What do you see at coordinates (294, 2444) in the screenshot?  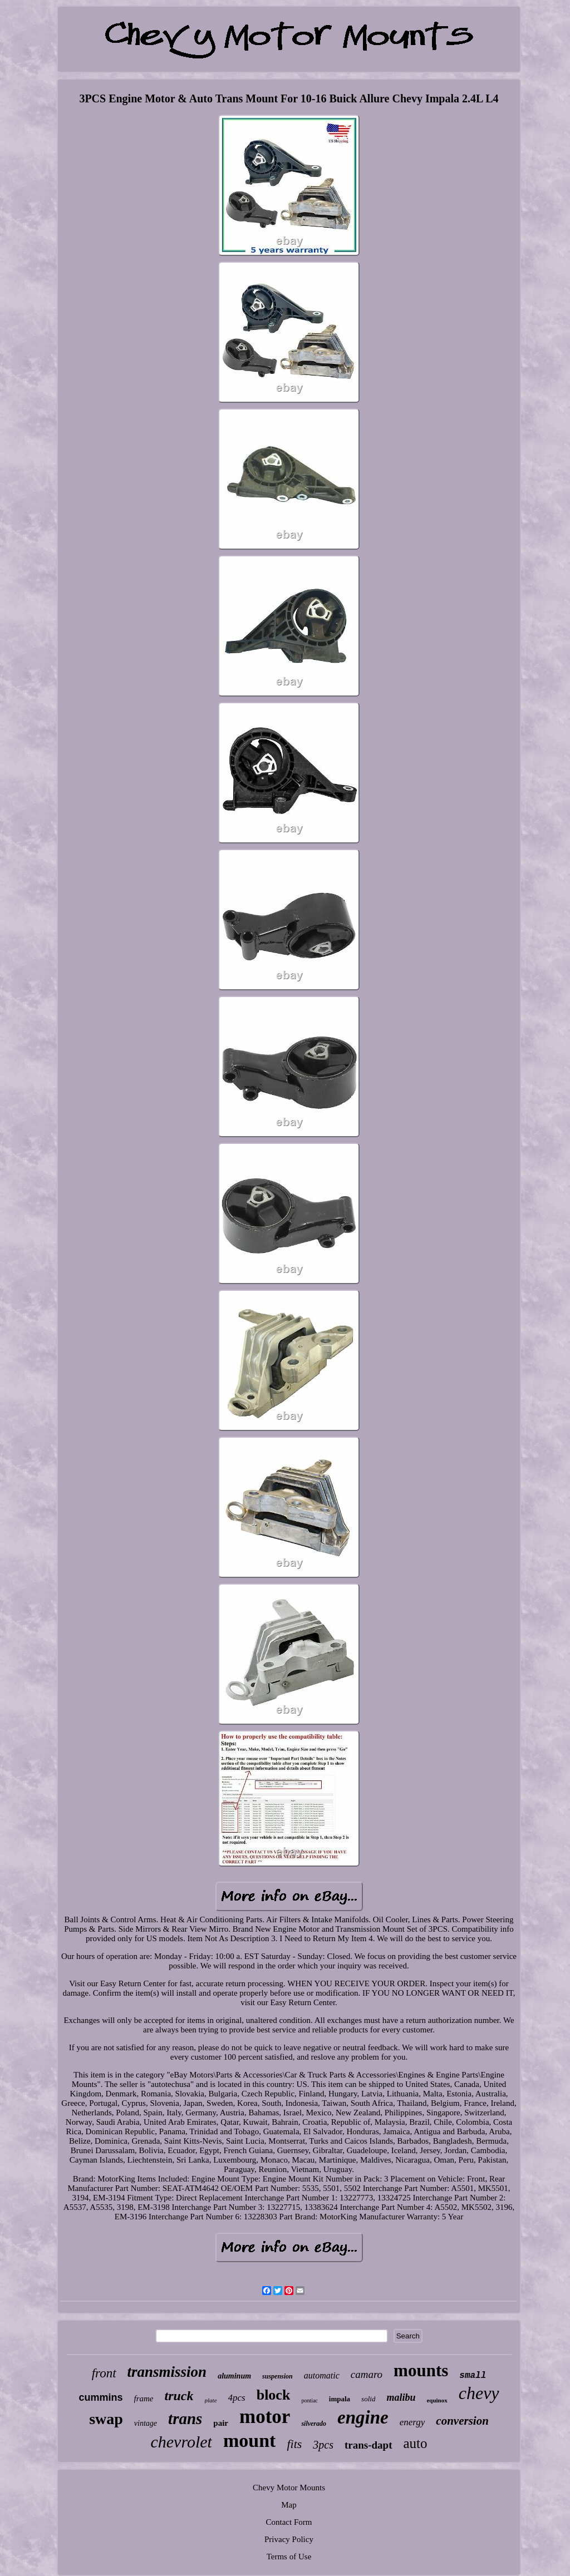 I see `fits` at bounding box center [294, 2444].